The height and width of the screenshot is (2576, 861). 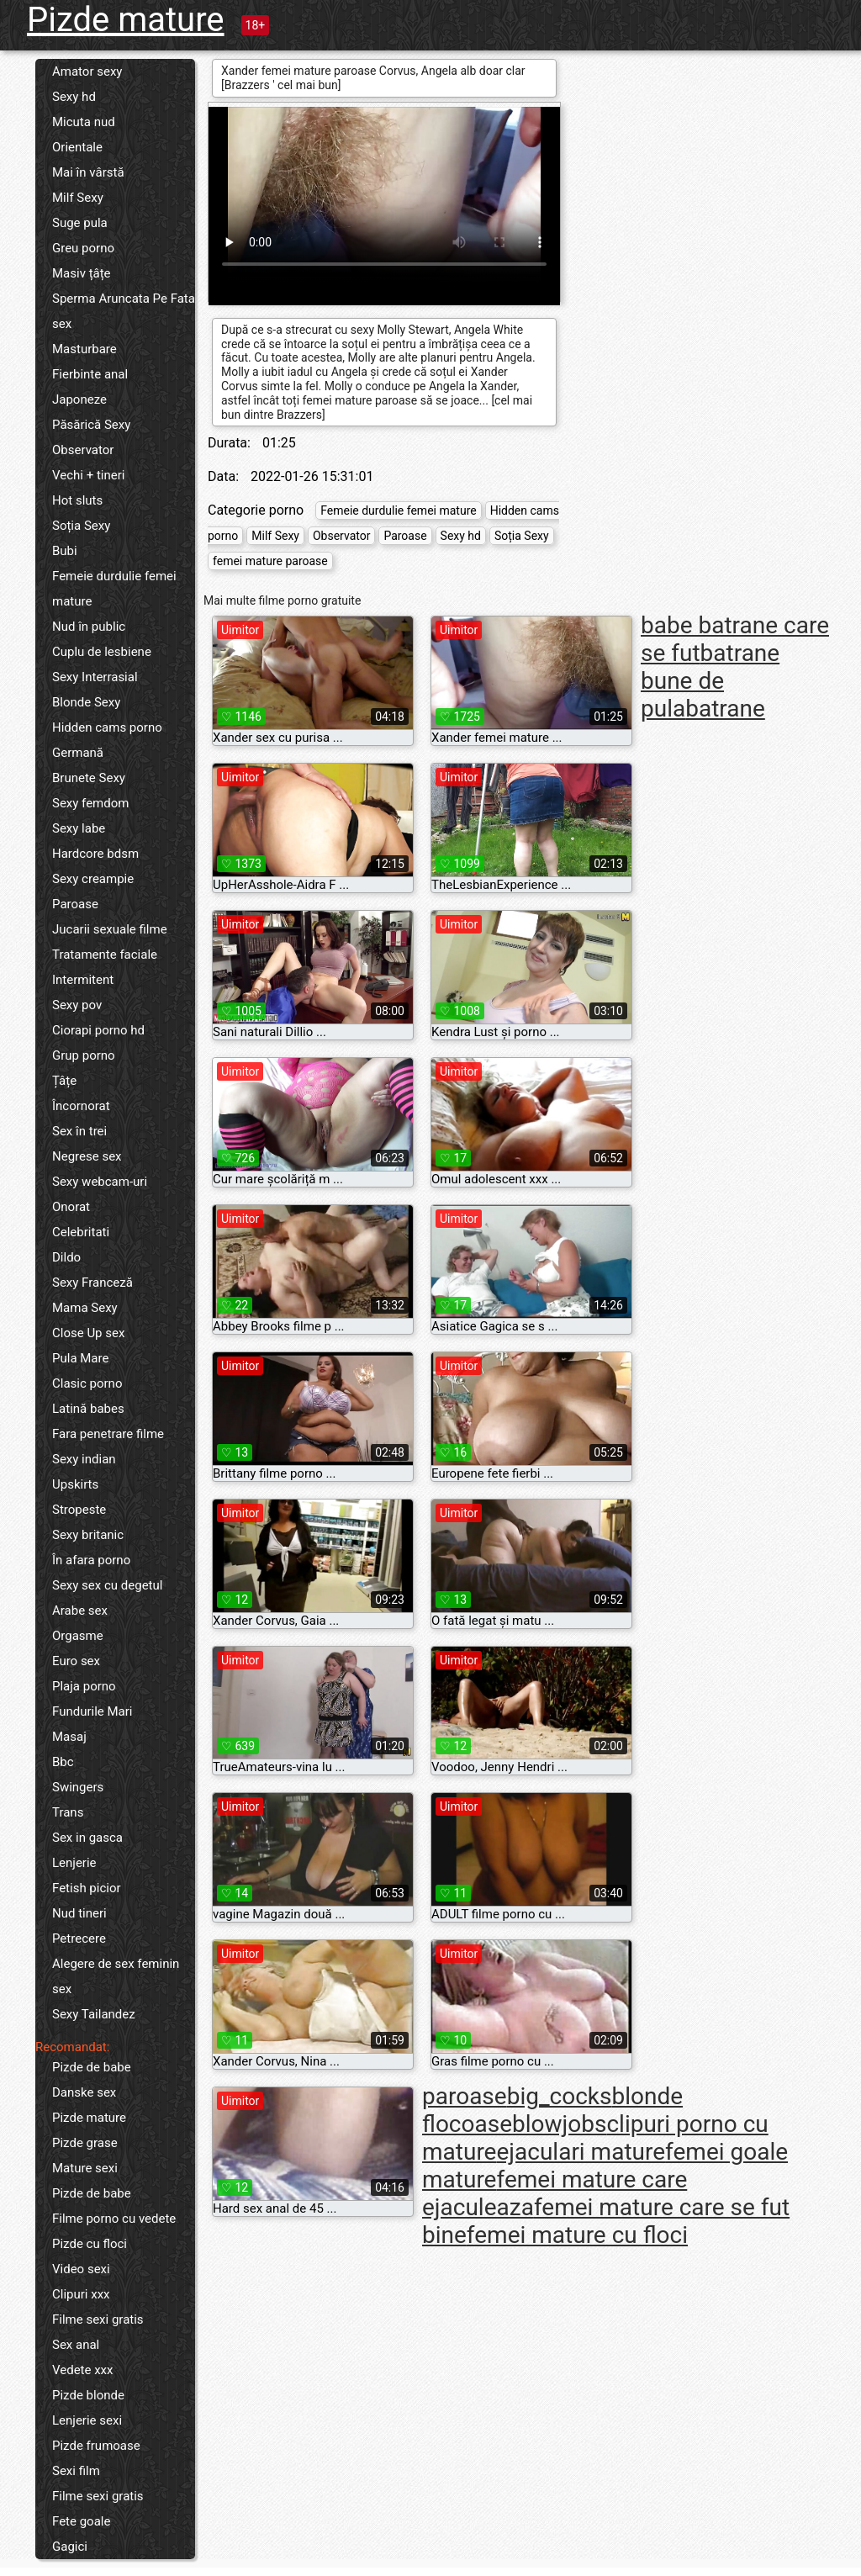 What do you see at coordinates (270, 561) in the screenshot?
I see `femei mature paroase` at bounding box center [270, 561].